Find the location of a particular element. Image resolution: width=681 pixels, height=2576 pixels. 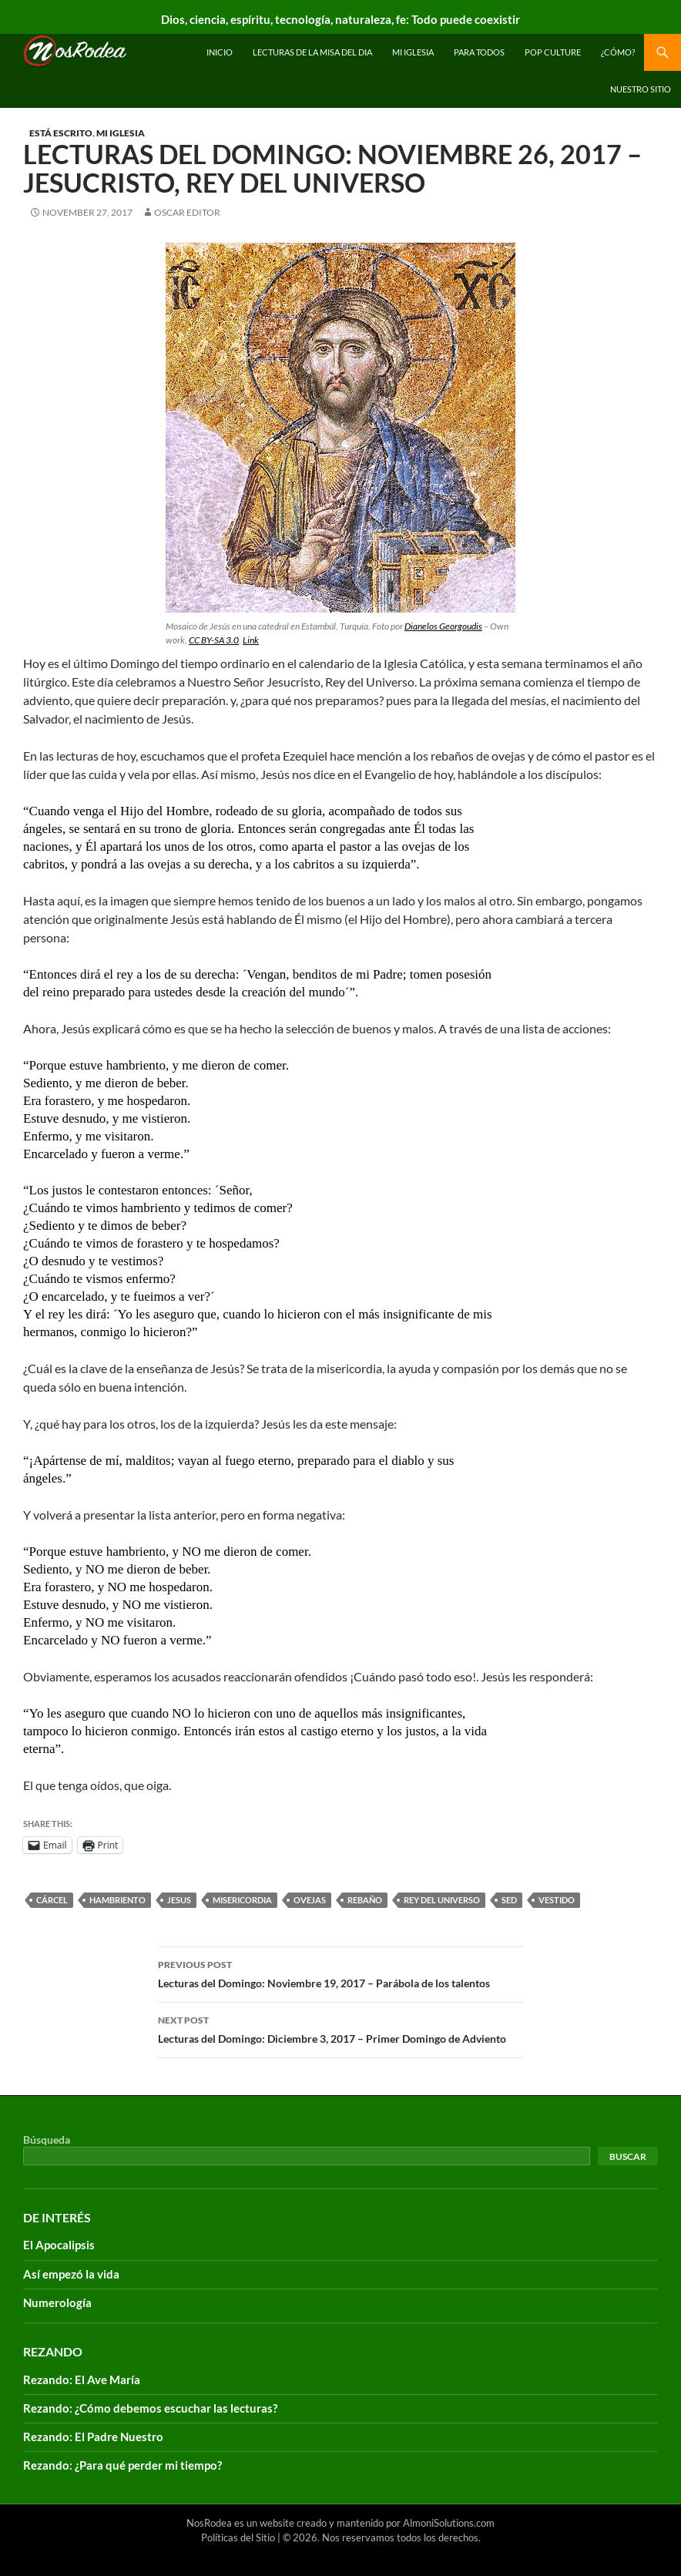

Buscar is located at coordinates (627, 2156).